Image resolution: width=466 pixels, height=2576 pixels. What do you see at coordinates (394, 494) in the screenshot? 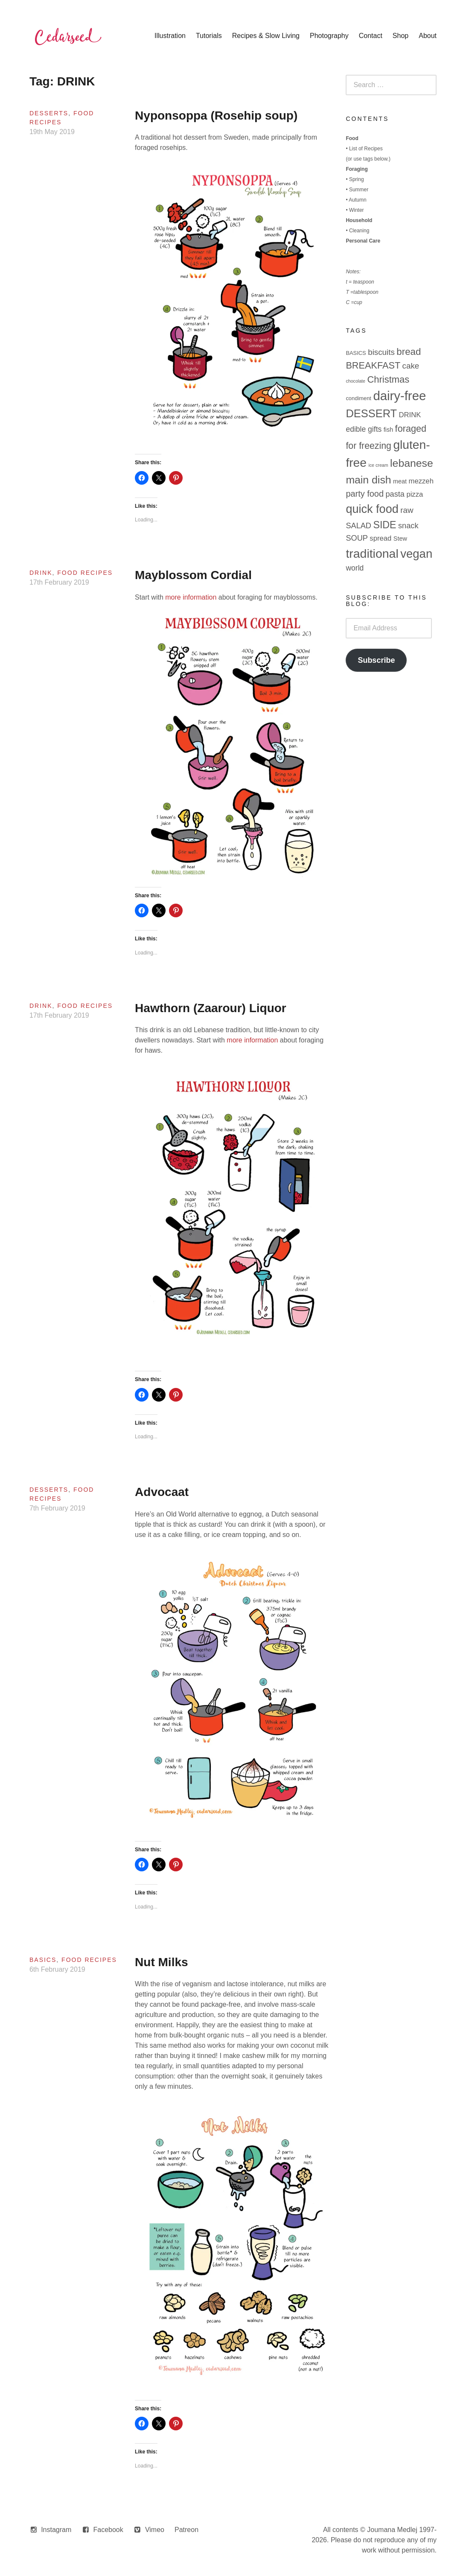
I see `pasta [pasta (7 items)]` at bounding box center [394, 494].